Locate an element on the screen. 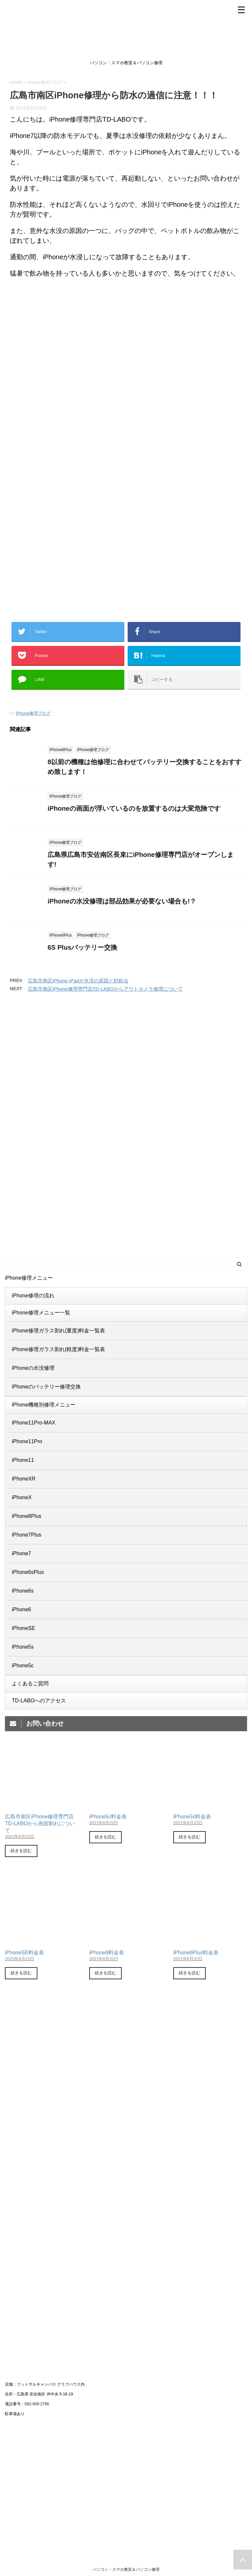  iPhoneSE is located at coordinates (23, 1628).